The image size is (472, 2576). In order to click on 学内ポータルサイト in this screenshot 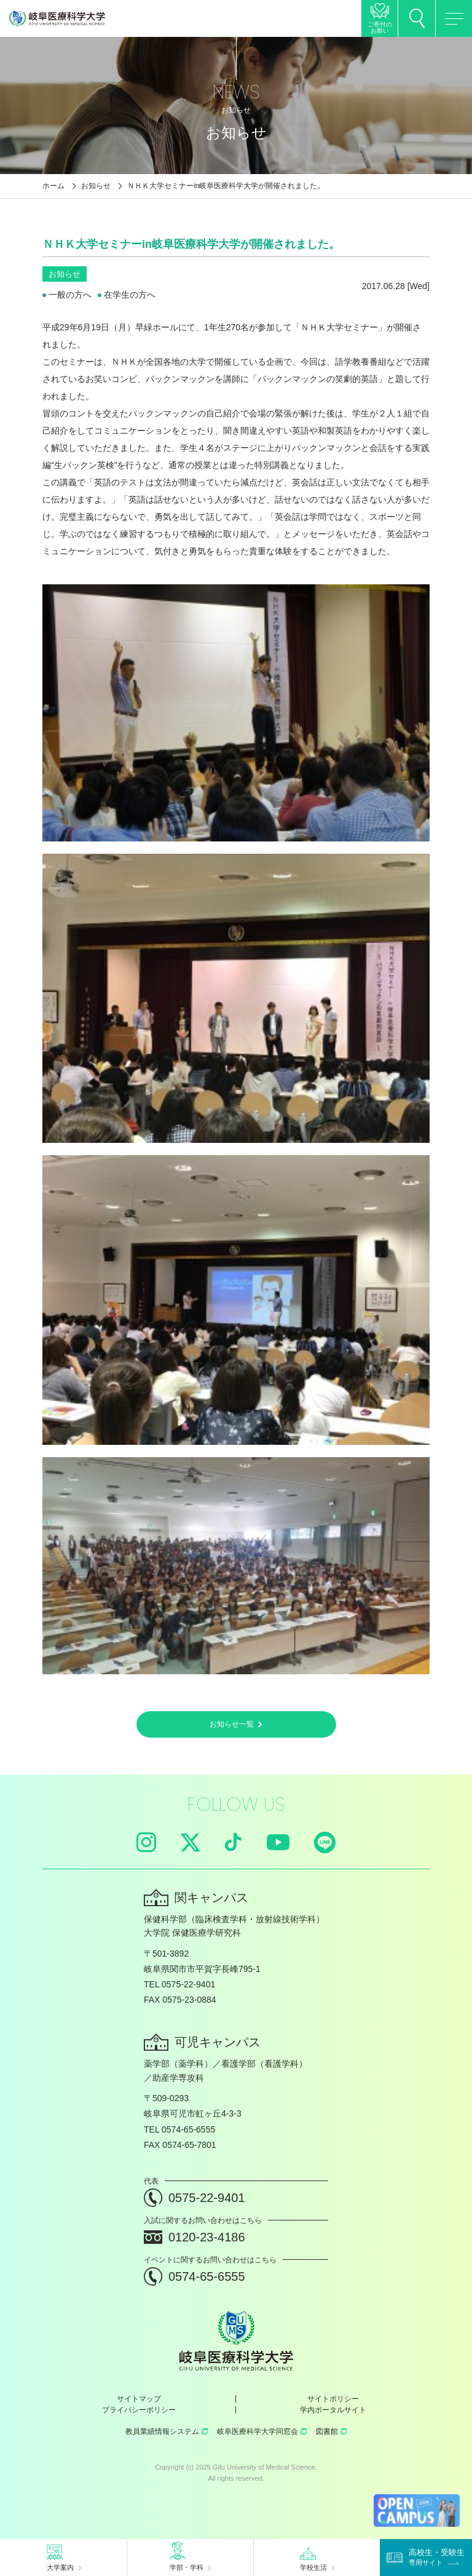, I will do `click(333, 2410)`.